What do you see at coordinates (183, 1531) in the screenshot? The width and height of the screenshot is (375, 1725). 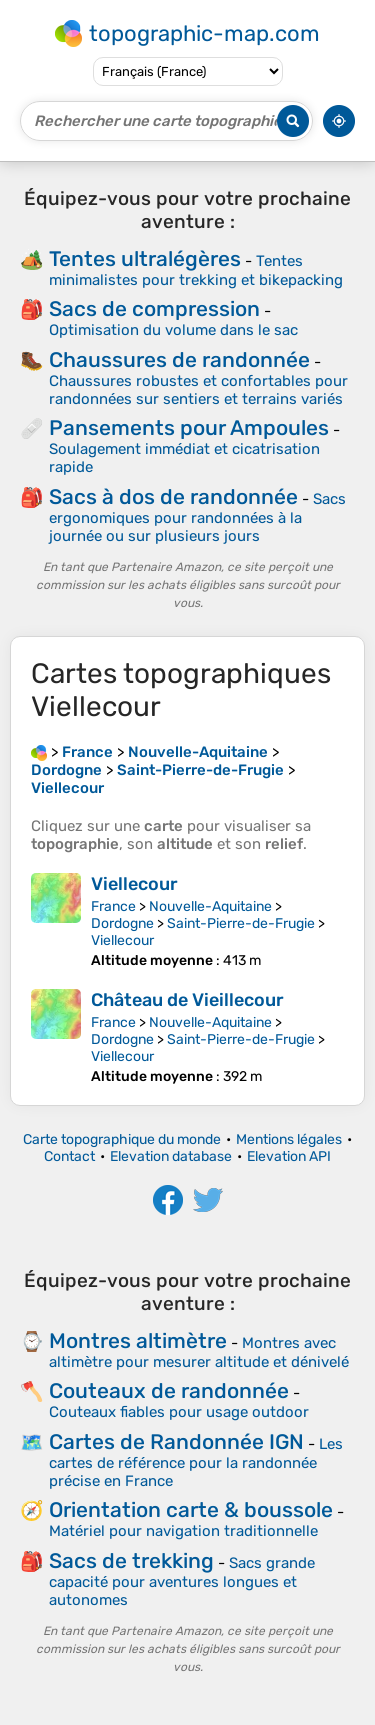 I see `Matériel pour navigation traditionnelle` at bounding box center [183, 1531].